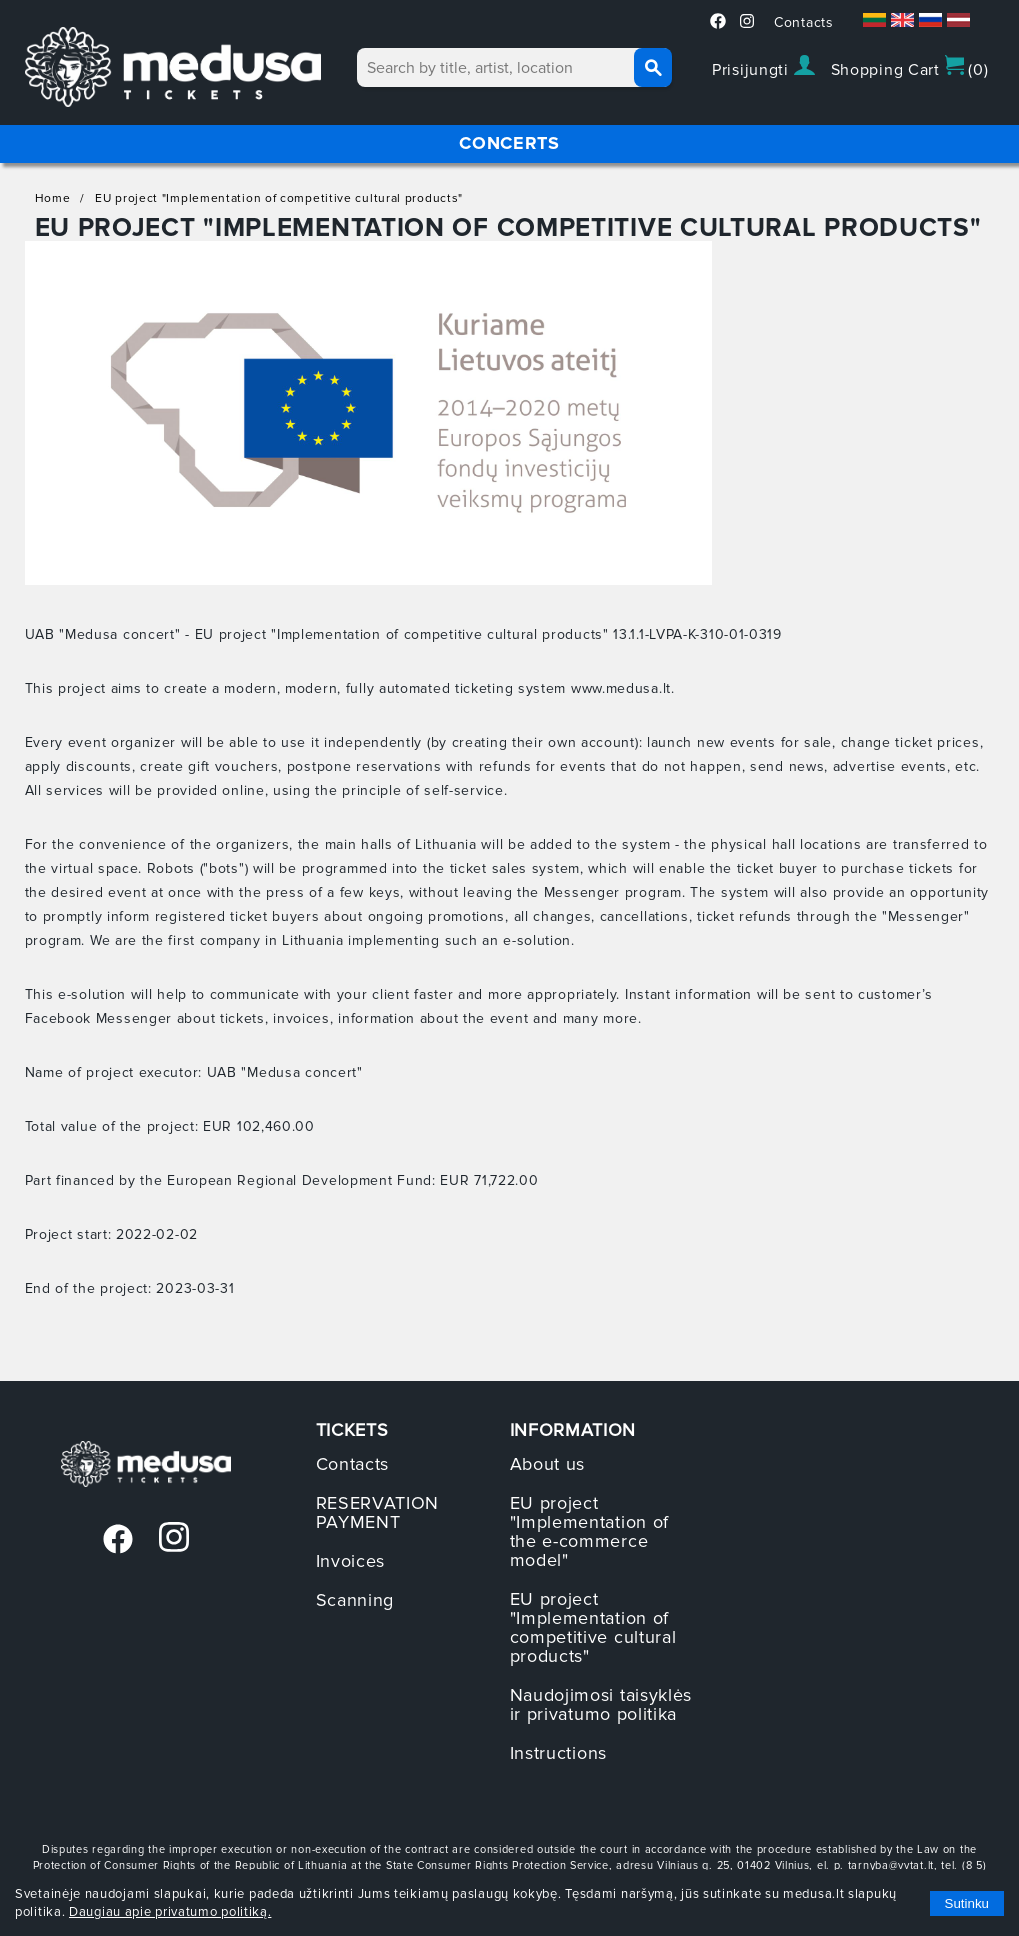 The image size is (1019, 1936). Describe the element at coordinates (53, 198) in the screenshot. I see `Home` at that location.